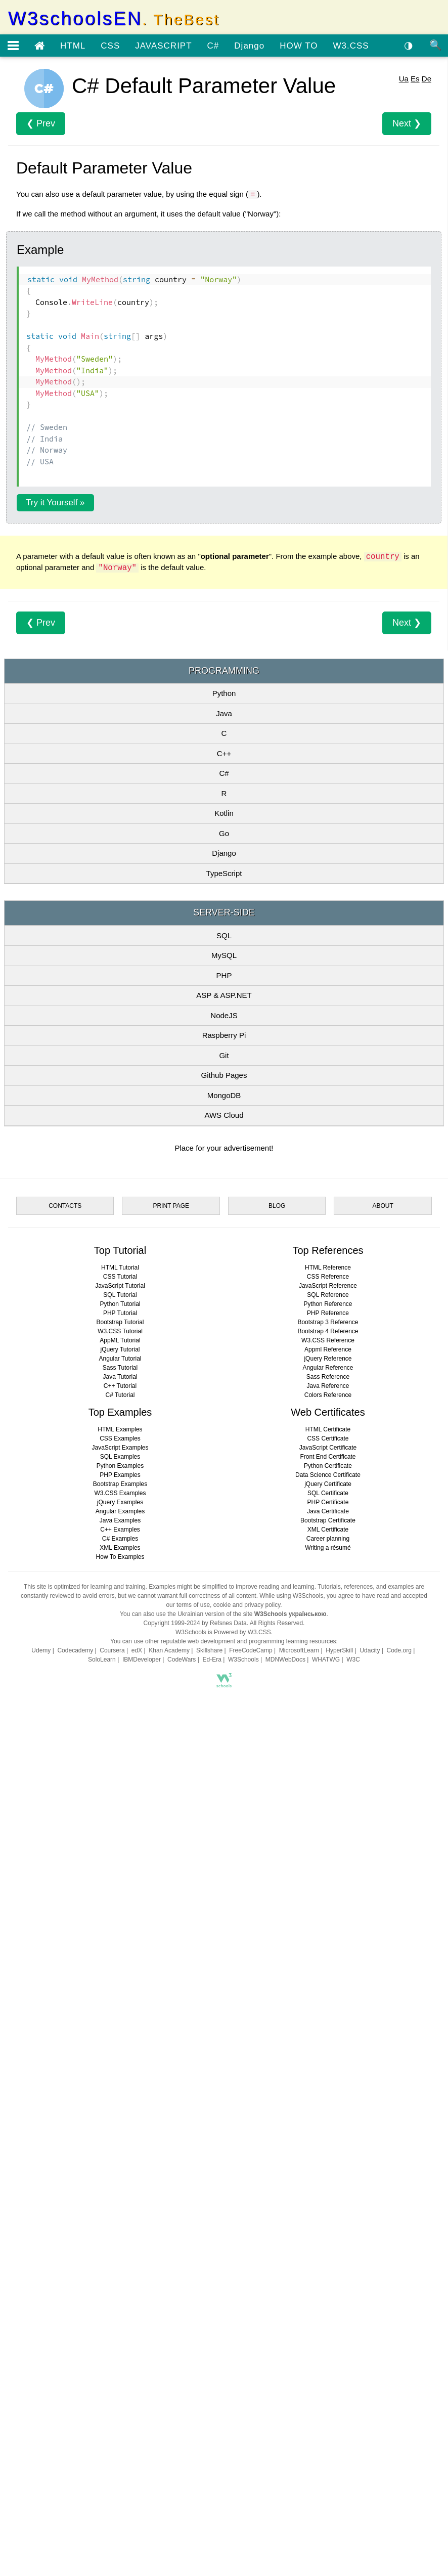  Describe the element at coordinates (328, 2183) in the screenshot. I see `Data Science Certificate` at that location.